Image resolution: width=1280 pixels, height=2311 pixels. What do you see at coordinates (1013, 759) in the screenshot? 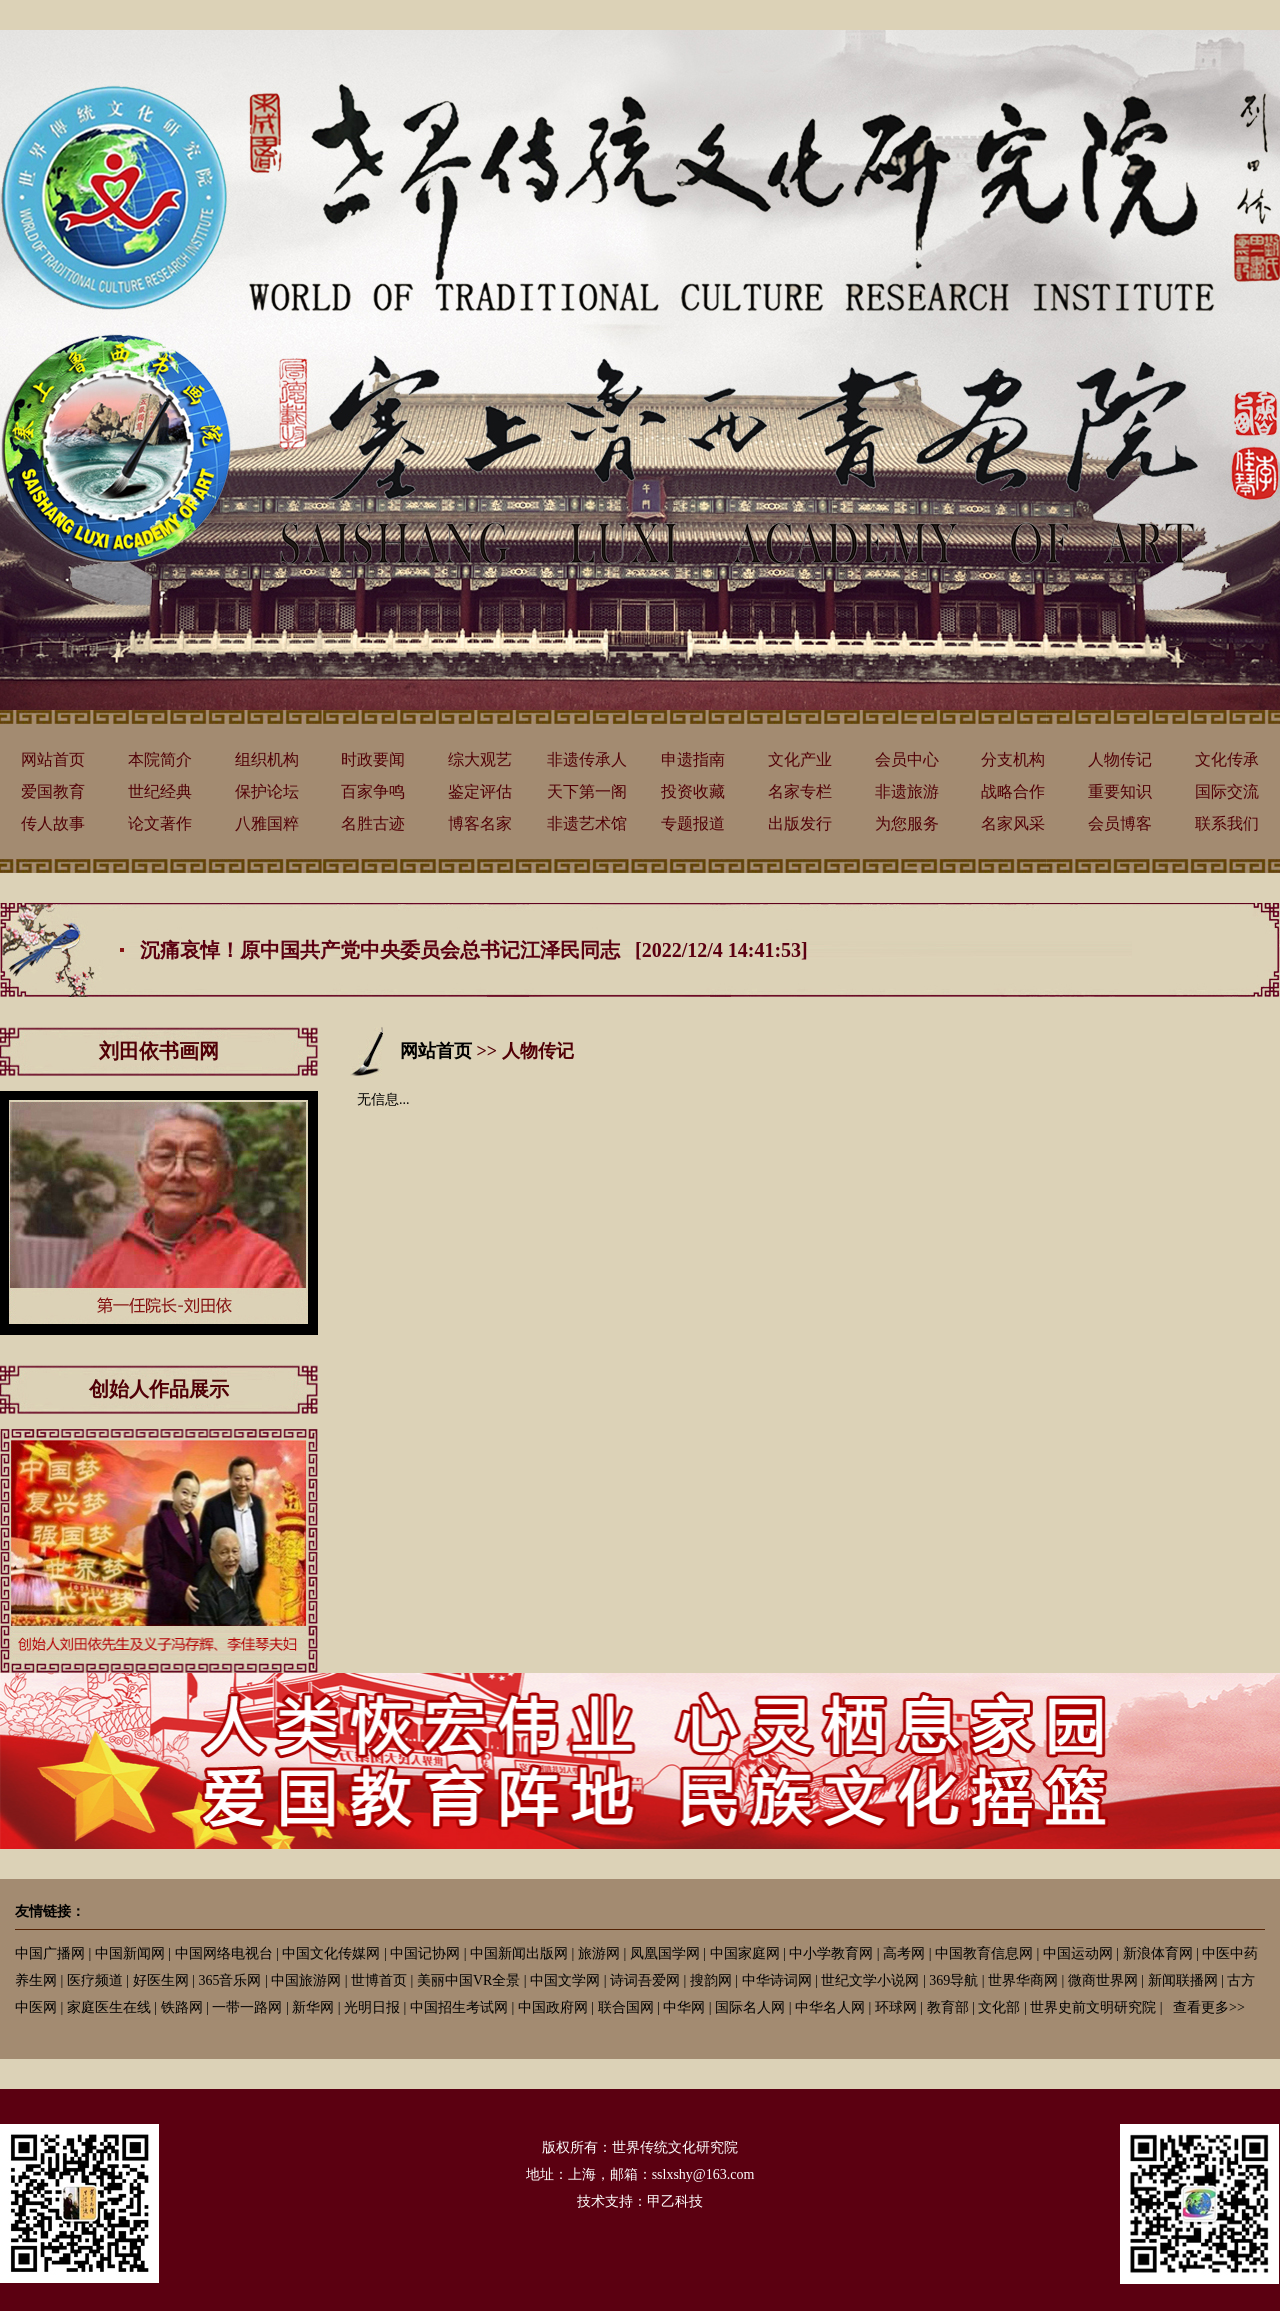
I see `分支机构` at bounding box center [1013, 759].